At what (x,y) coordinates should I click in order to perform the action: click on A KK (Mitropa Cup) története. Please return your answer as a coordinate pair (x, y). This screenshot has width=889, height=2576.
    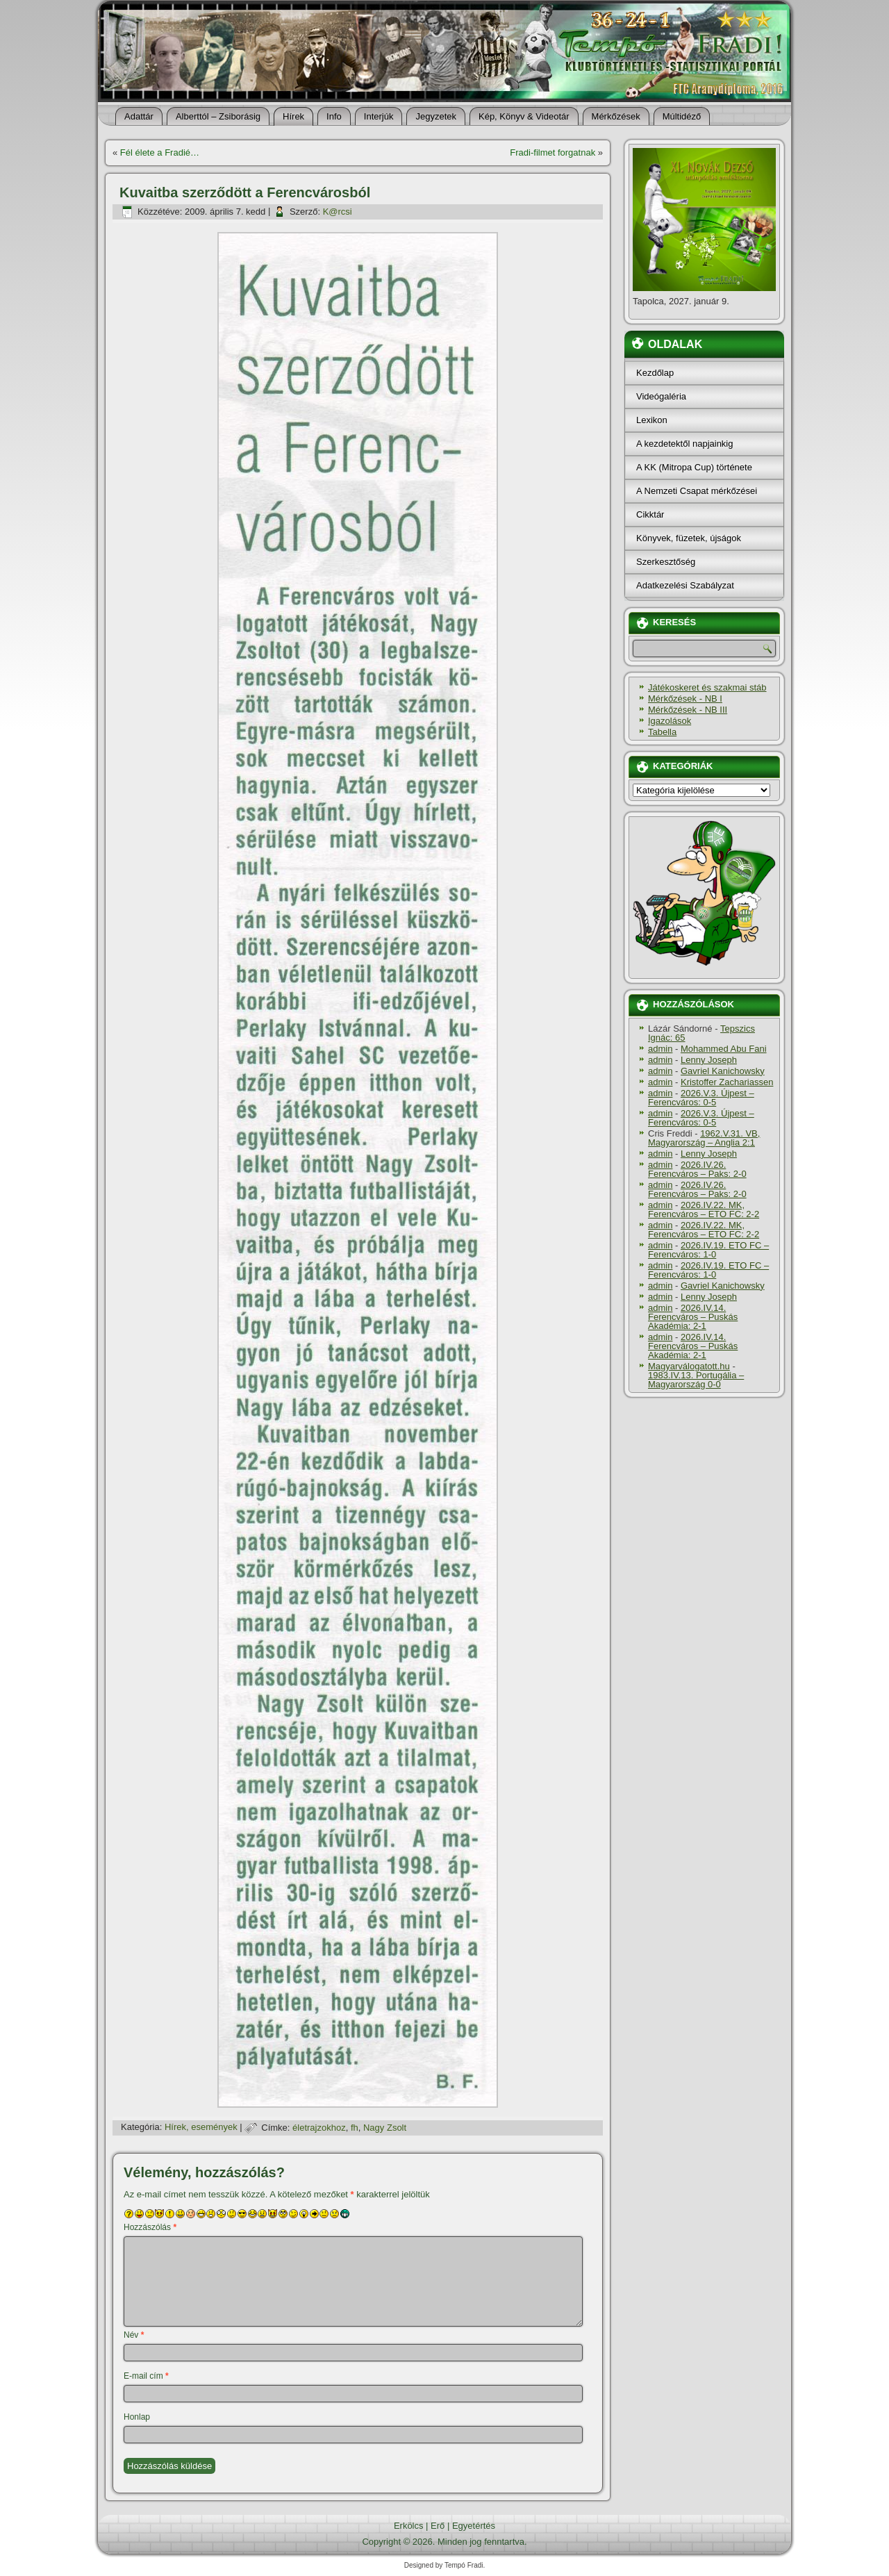
    Looking at the image, I should click on (694, 467).